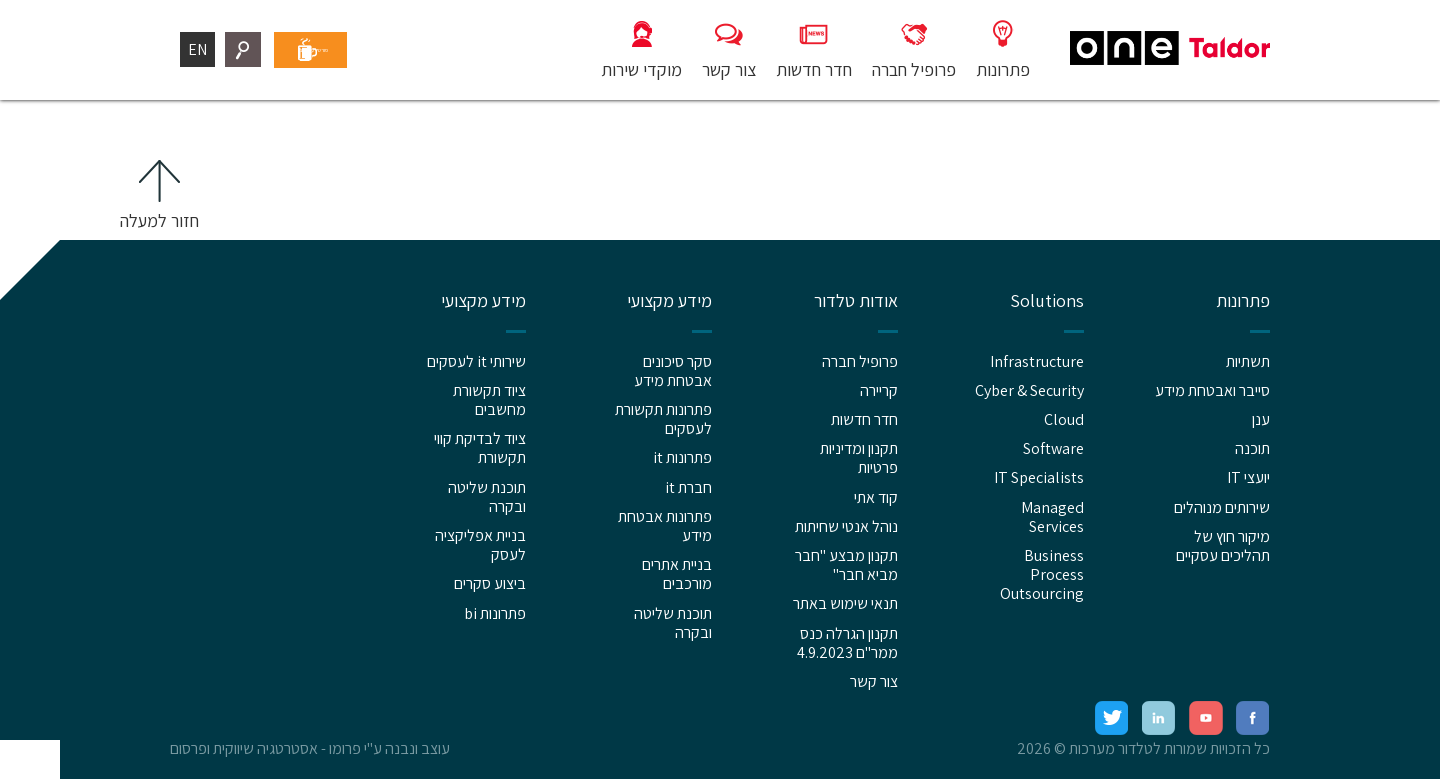 Image resolution: width=1440 pixels, height=779 pixels. I want to click on סקר סיכונים אבטחת מידע, so click(673, 371).